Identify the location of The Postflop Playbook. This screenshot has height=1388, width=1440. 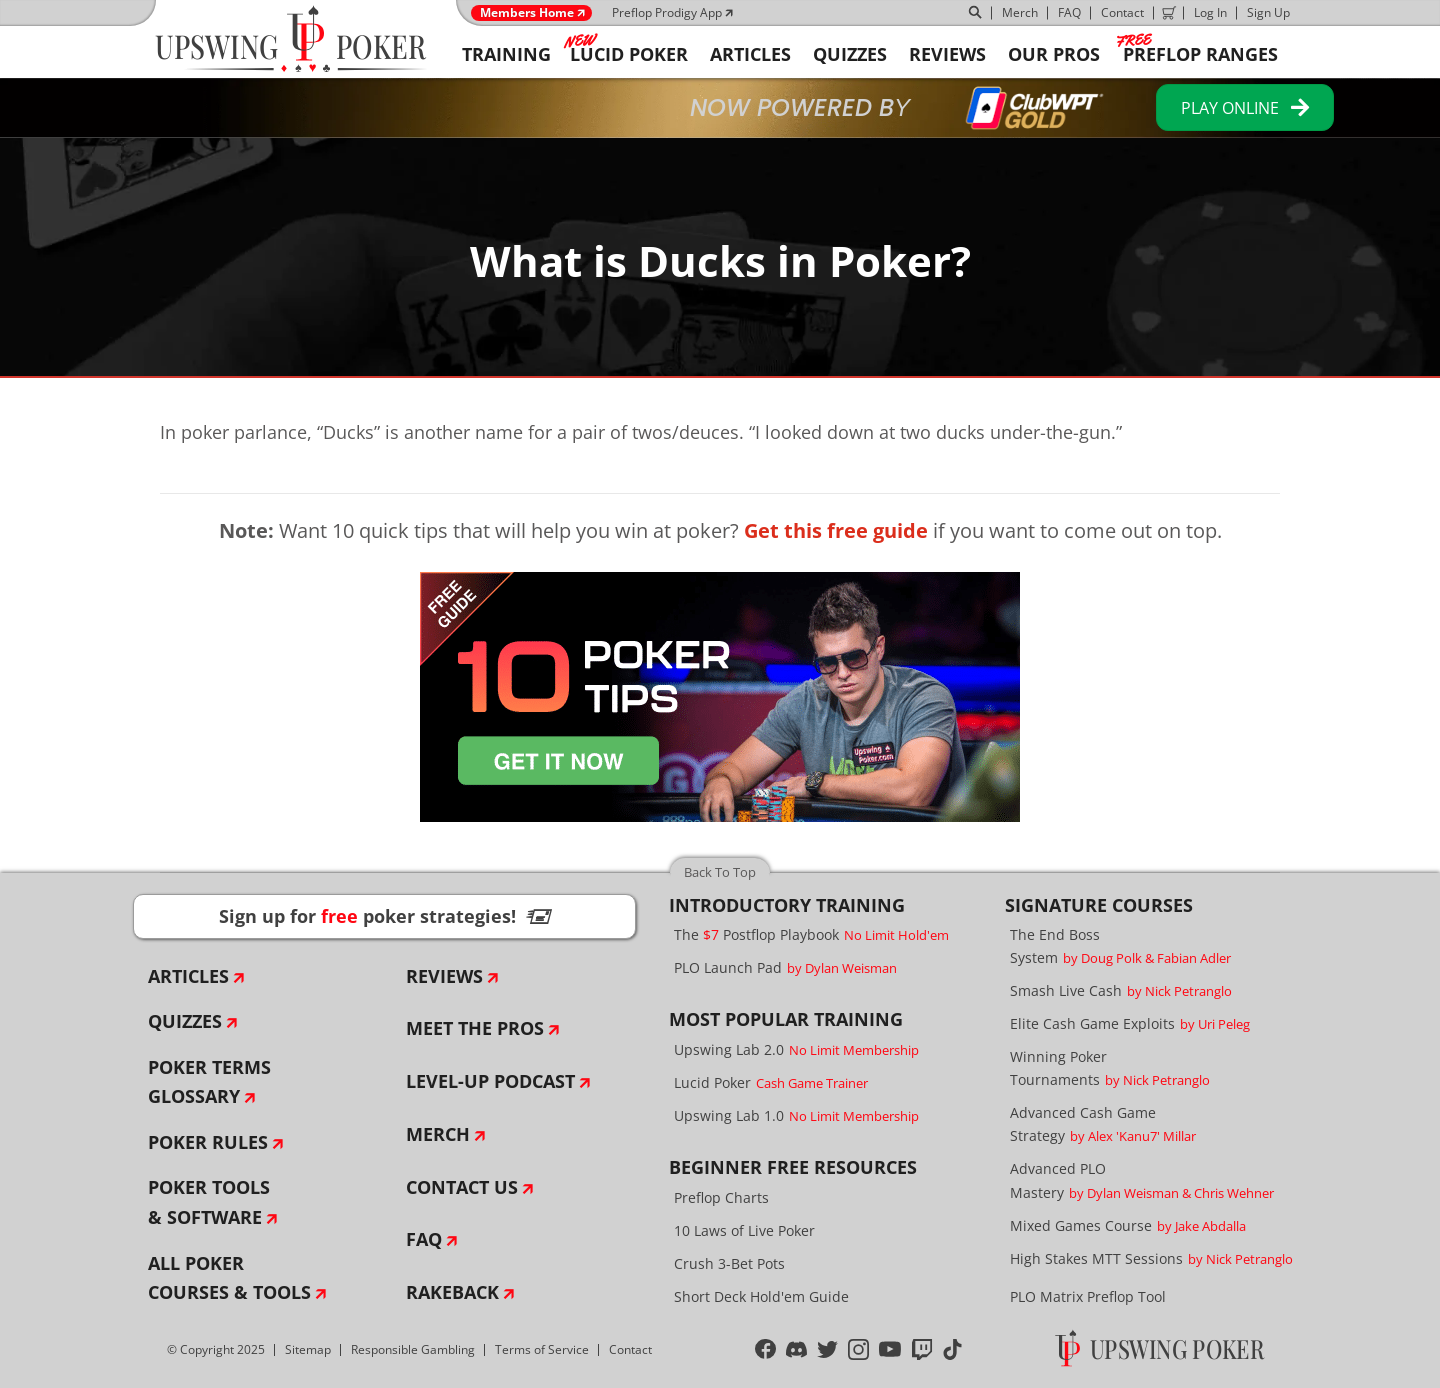
(811, 934).